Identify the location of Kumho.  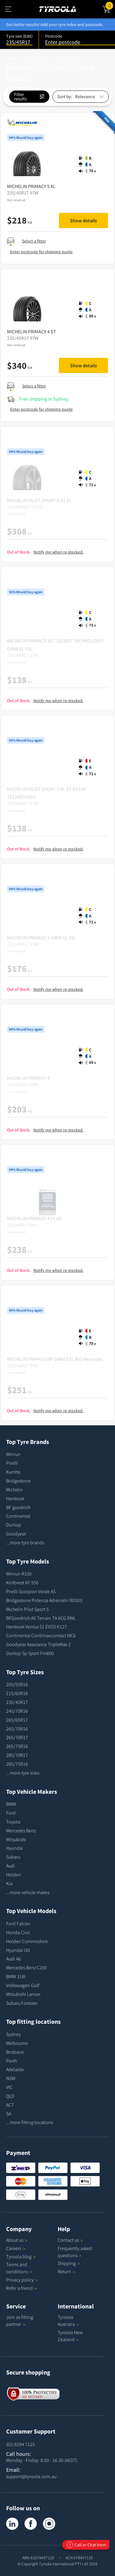
(13, 1472).